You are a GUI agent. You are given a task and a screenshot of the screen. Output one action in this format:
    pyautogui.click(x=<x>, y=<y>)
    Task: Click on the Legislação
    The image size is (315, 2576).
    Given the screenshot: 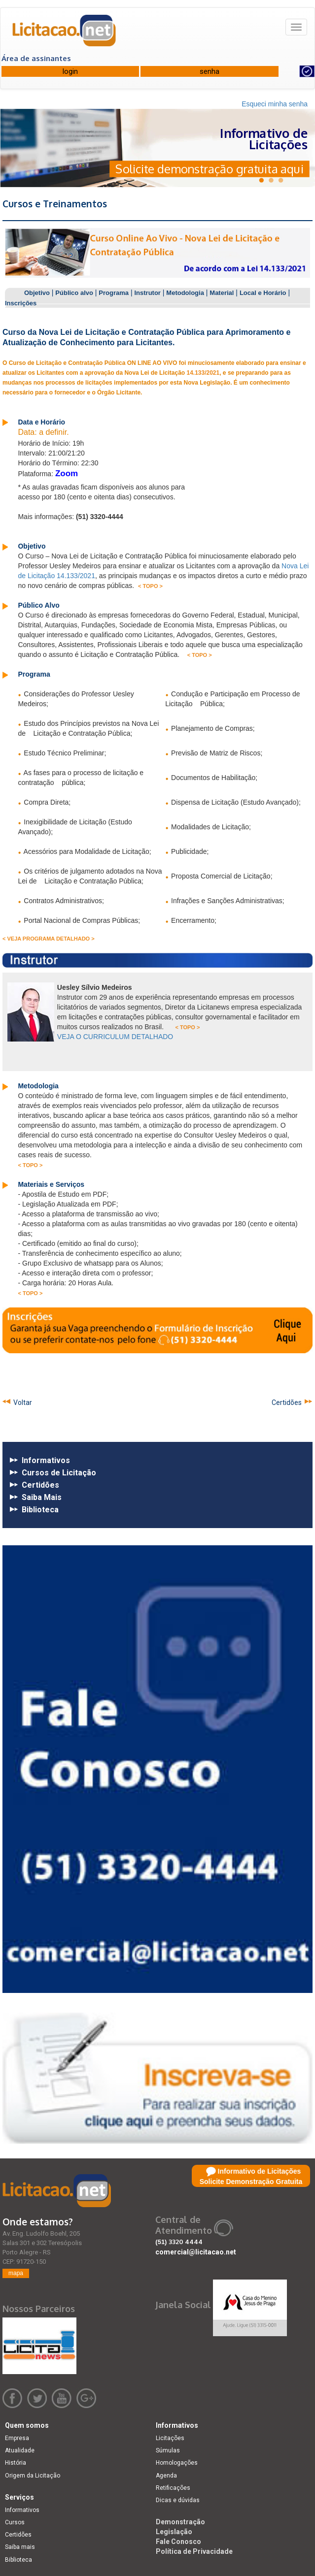 What is the action you would take?
    pyautogui.click(x=174, y=2532)
    